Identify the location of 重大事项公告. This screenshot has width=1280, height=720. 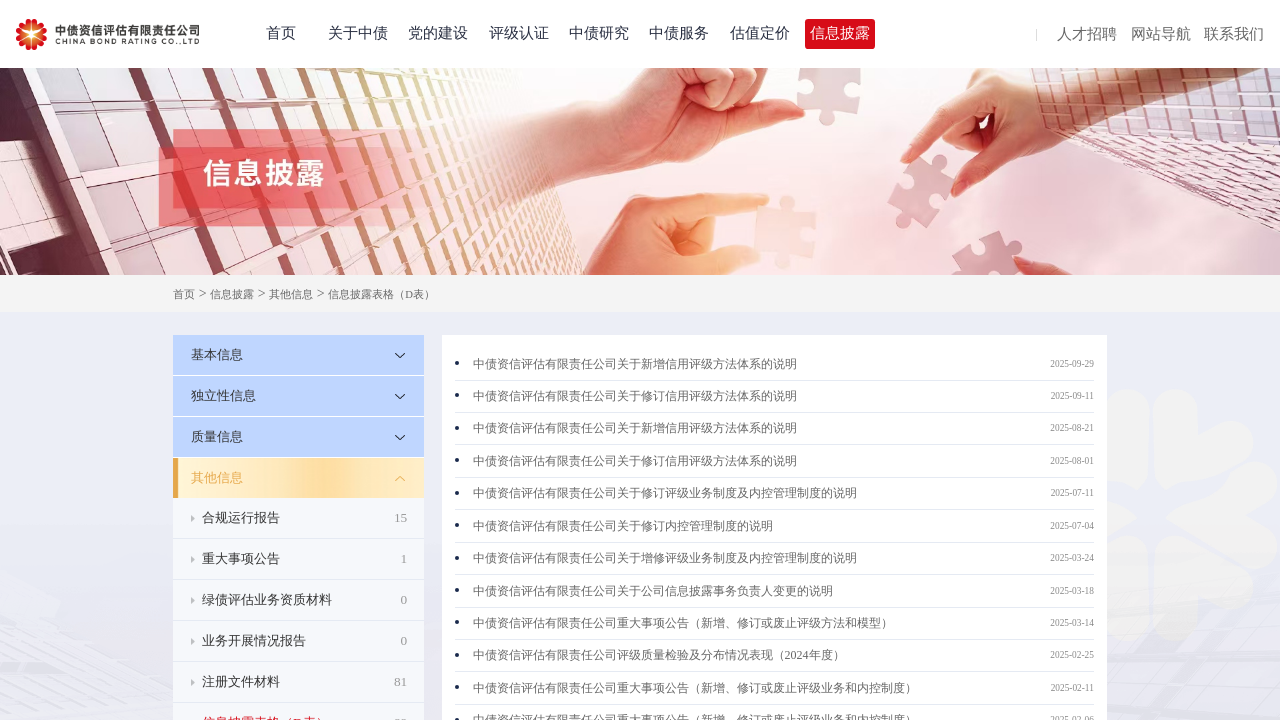
(304, 559).